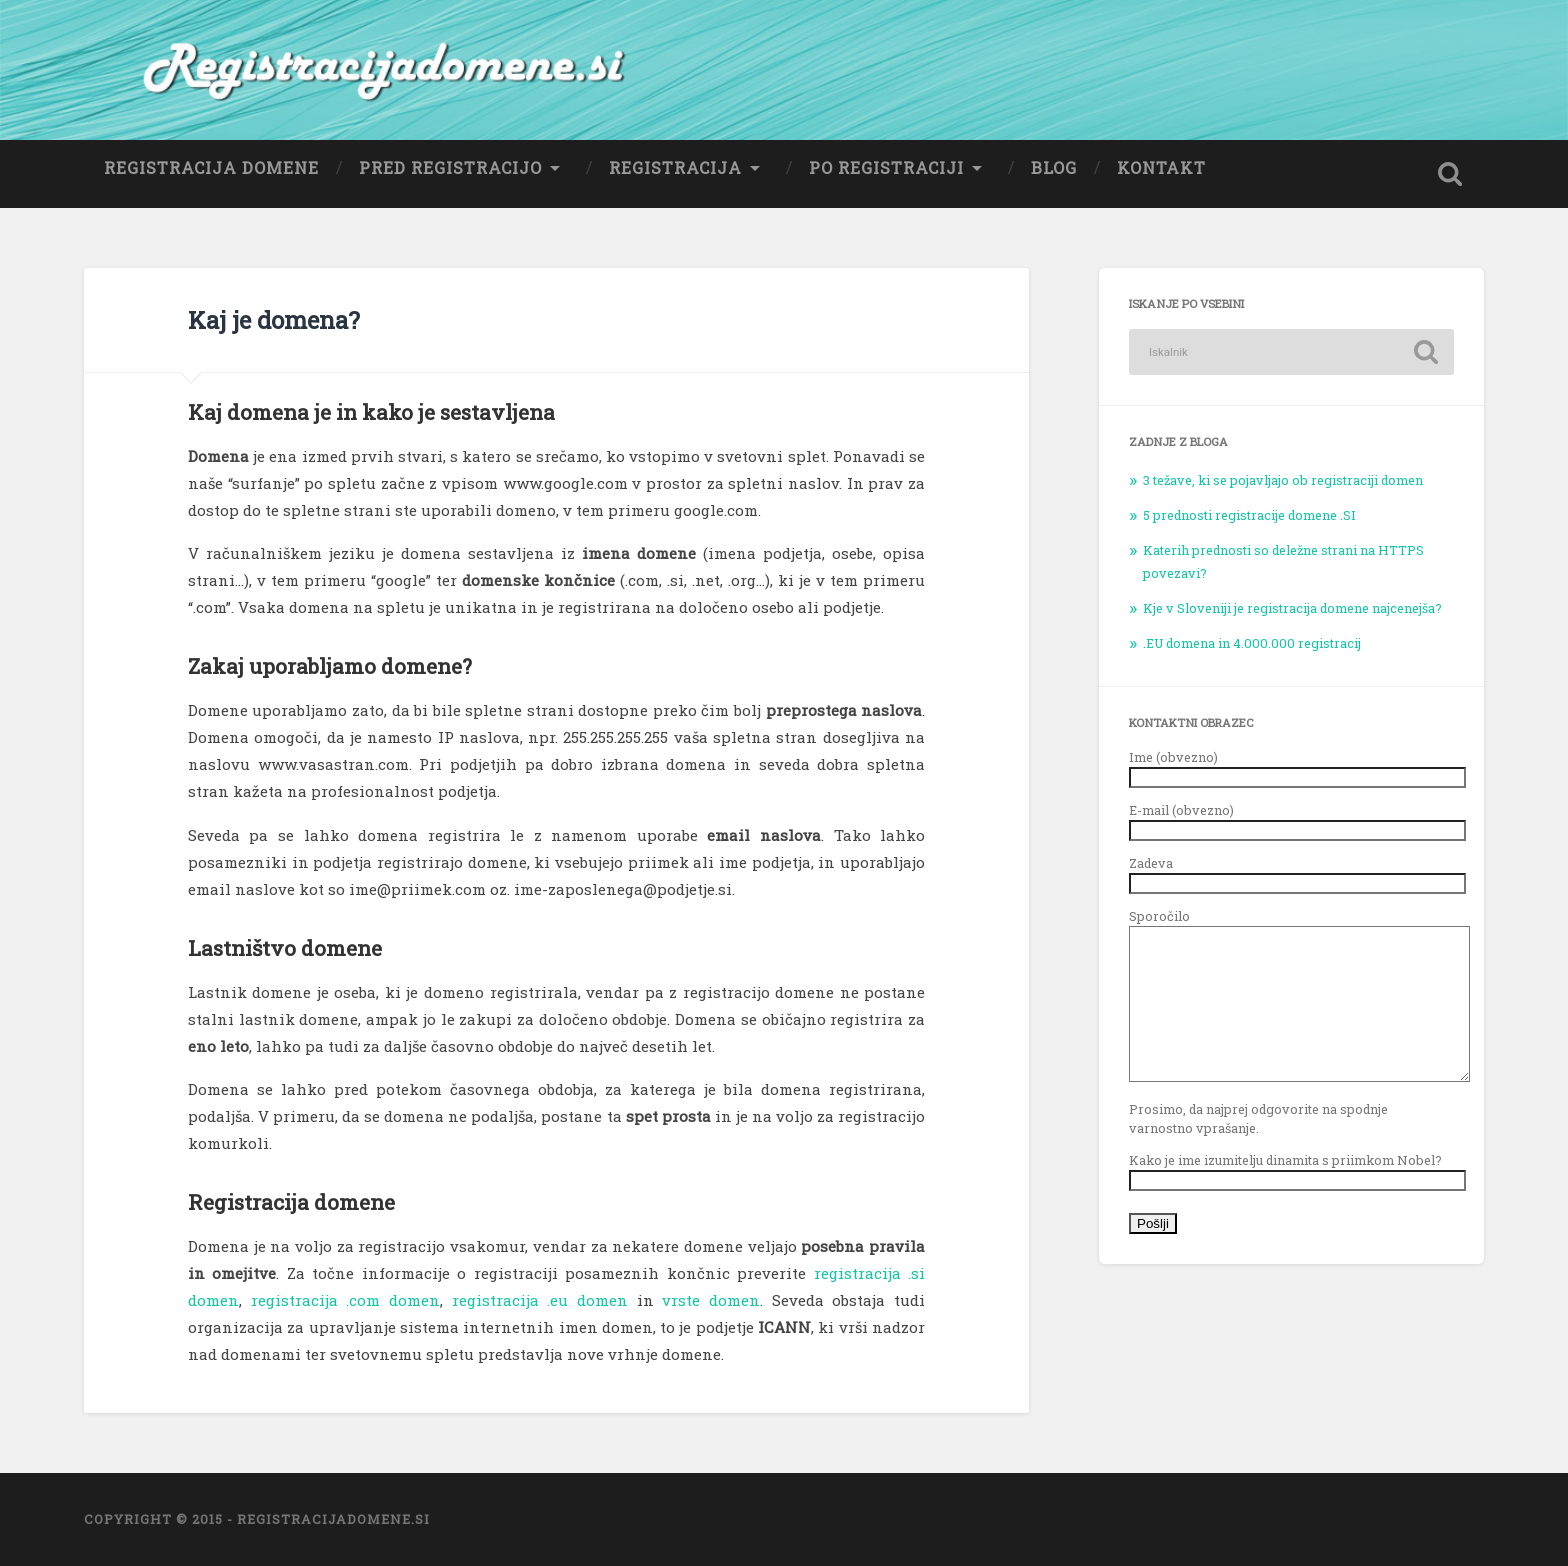 The width and height of the screenshot is (1568, 1566). What do you see at coordinates (1054, 167) in the screenshot?
I see `Blog` at bounding box center [1054, 167].